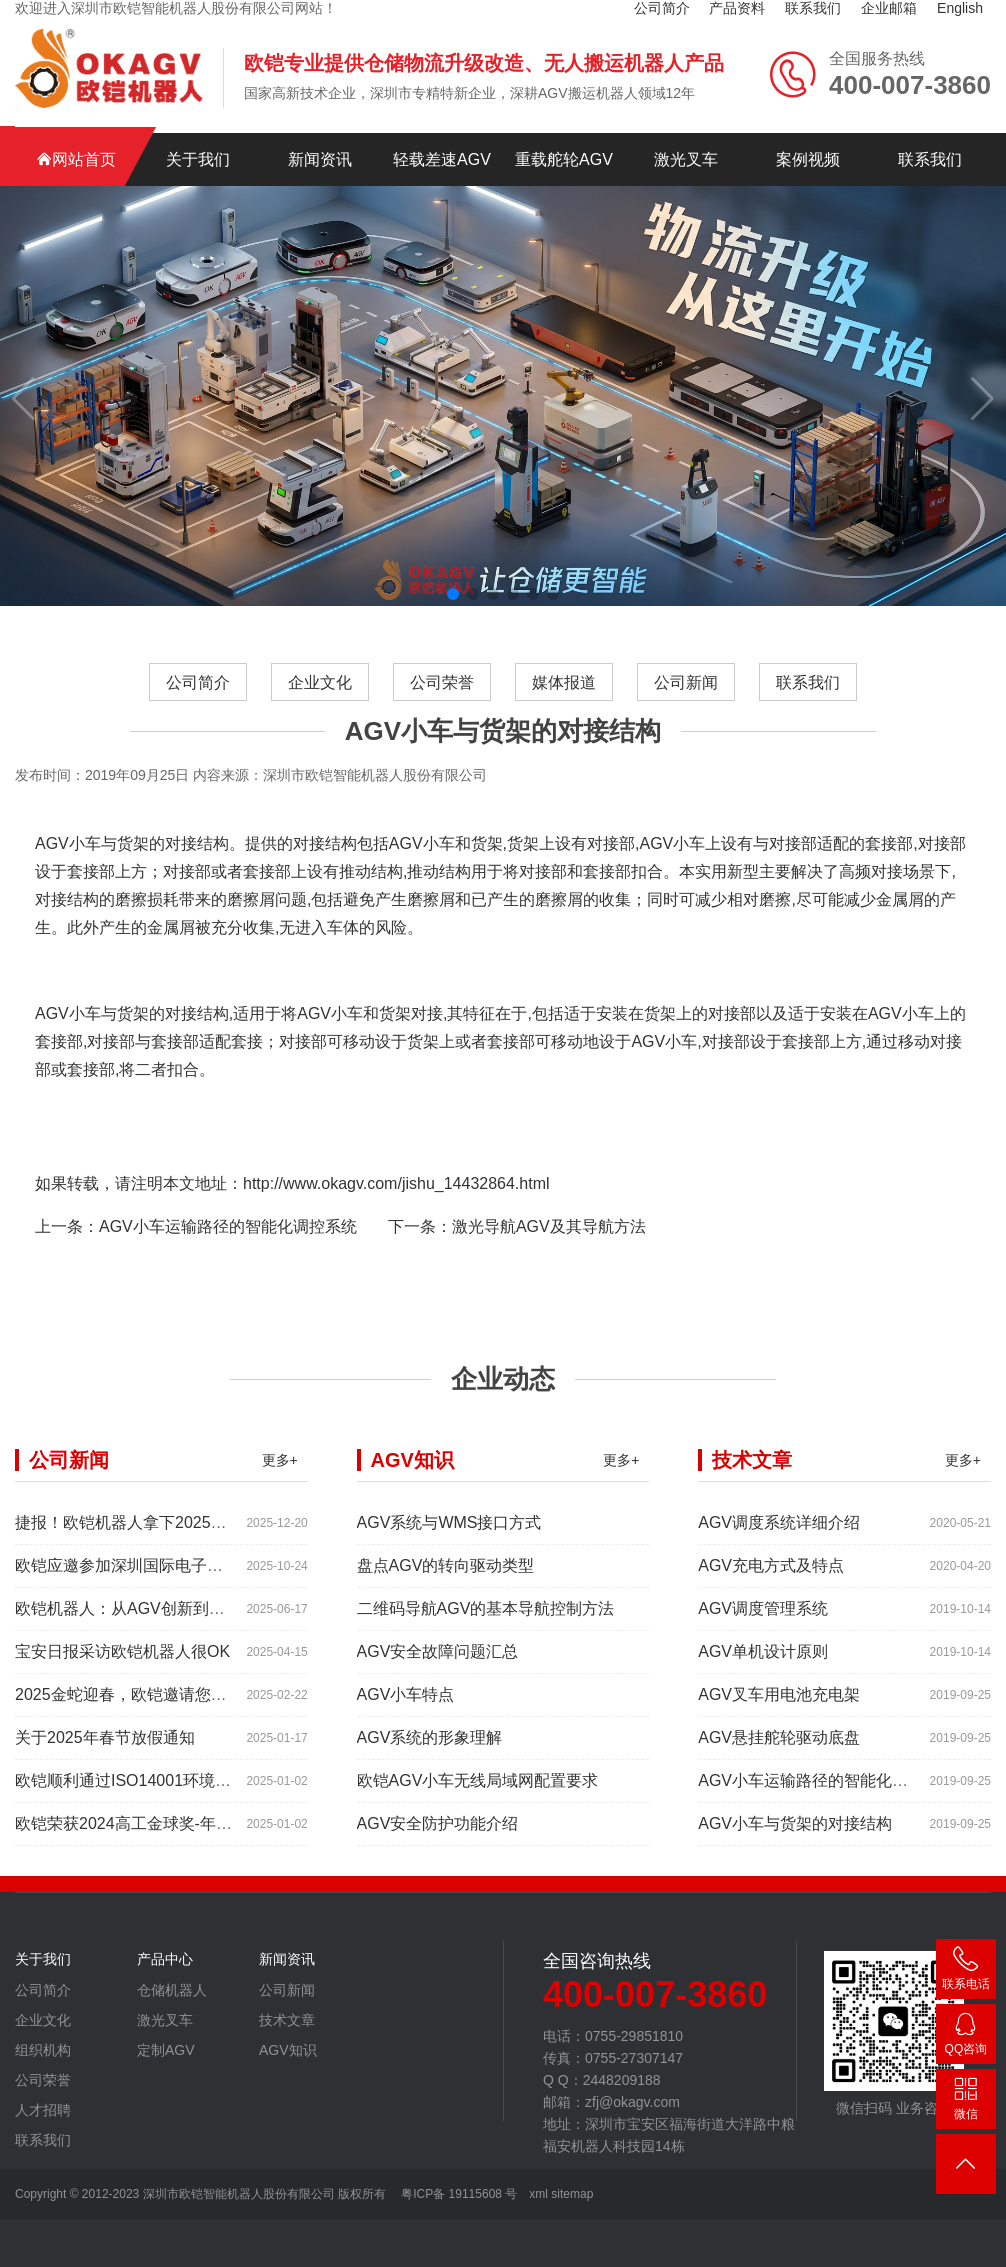 The image size is (1006, 2267). I want to click on 二维码导航AGV的基本导航控制方法, so click(486, 1643).